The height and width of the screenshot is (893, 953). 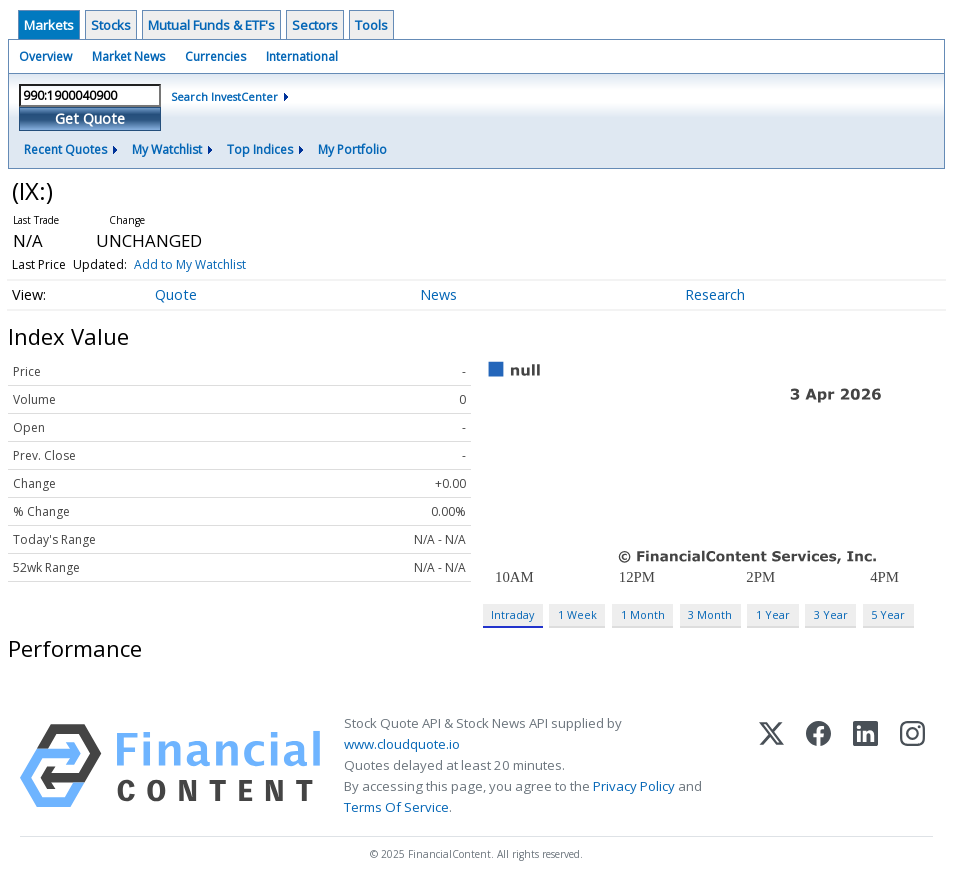 What do you see at coordinates (396, 807) in the screenshot?
I see `Terms Of Service` at bounding box center [396, 807].